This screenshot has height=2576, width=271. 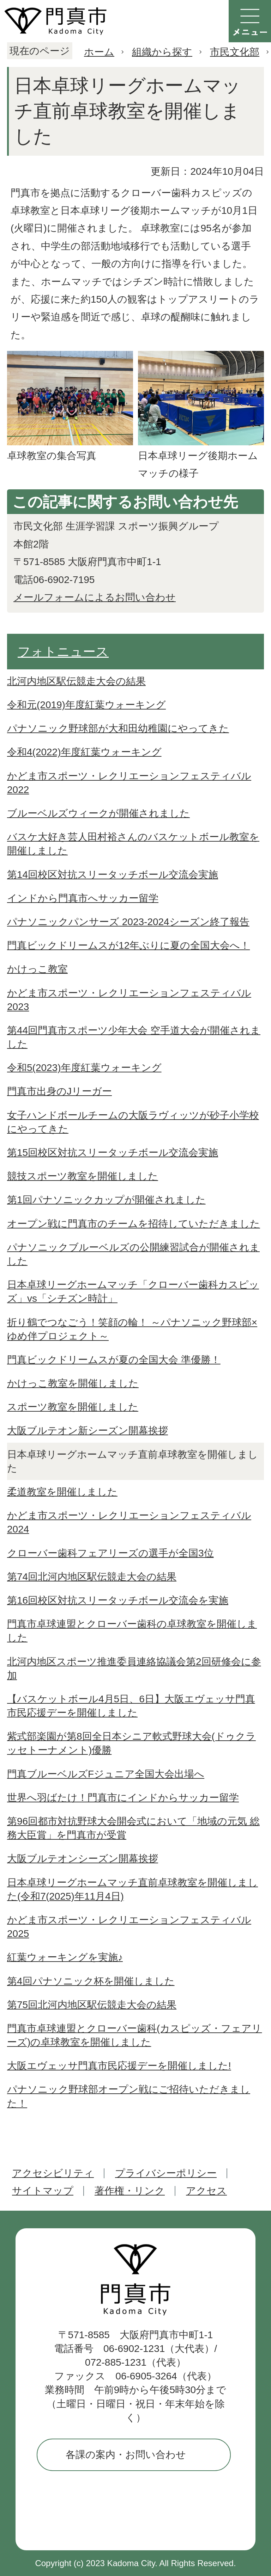 I want to click on 門真市卓球連盟とクローバー歯科の卓球教室を開催しました, so click(x=132, y=1630).